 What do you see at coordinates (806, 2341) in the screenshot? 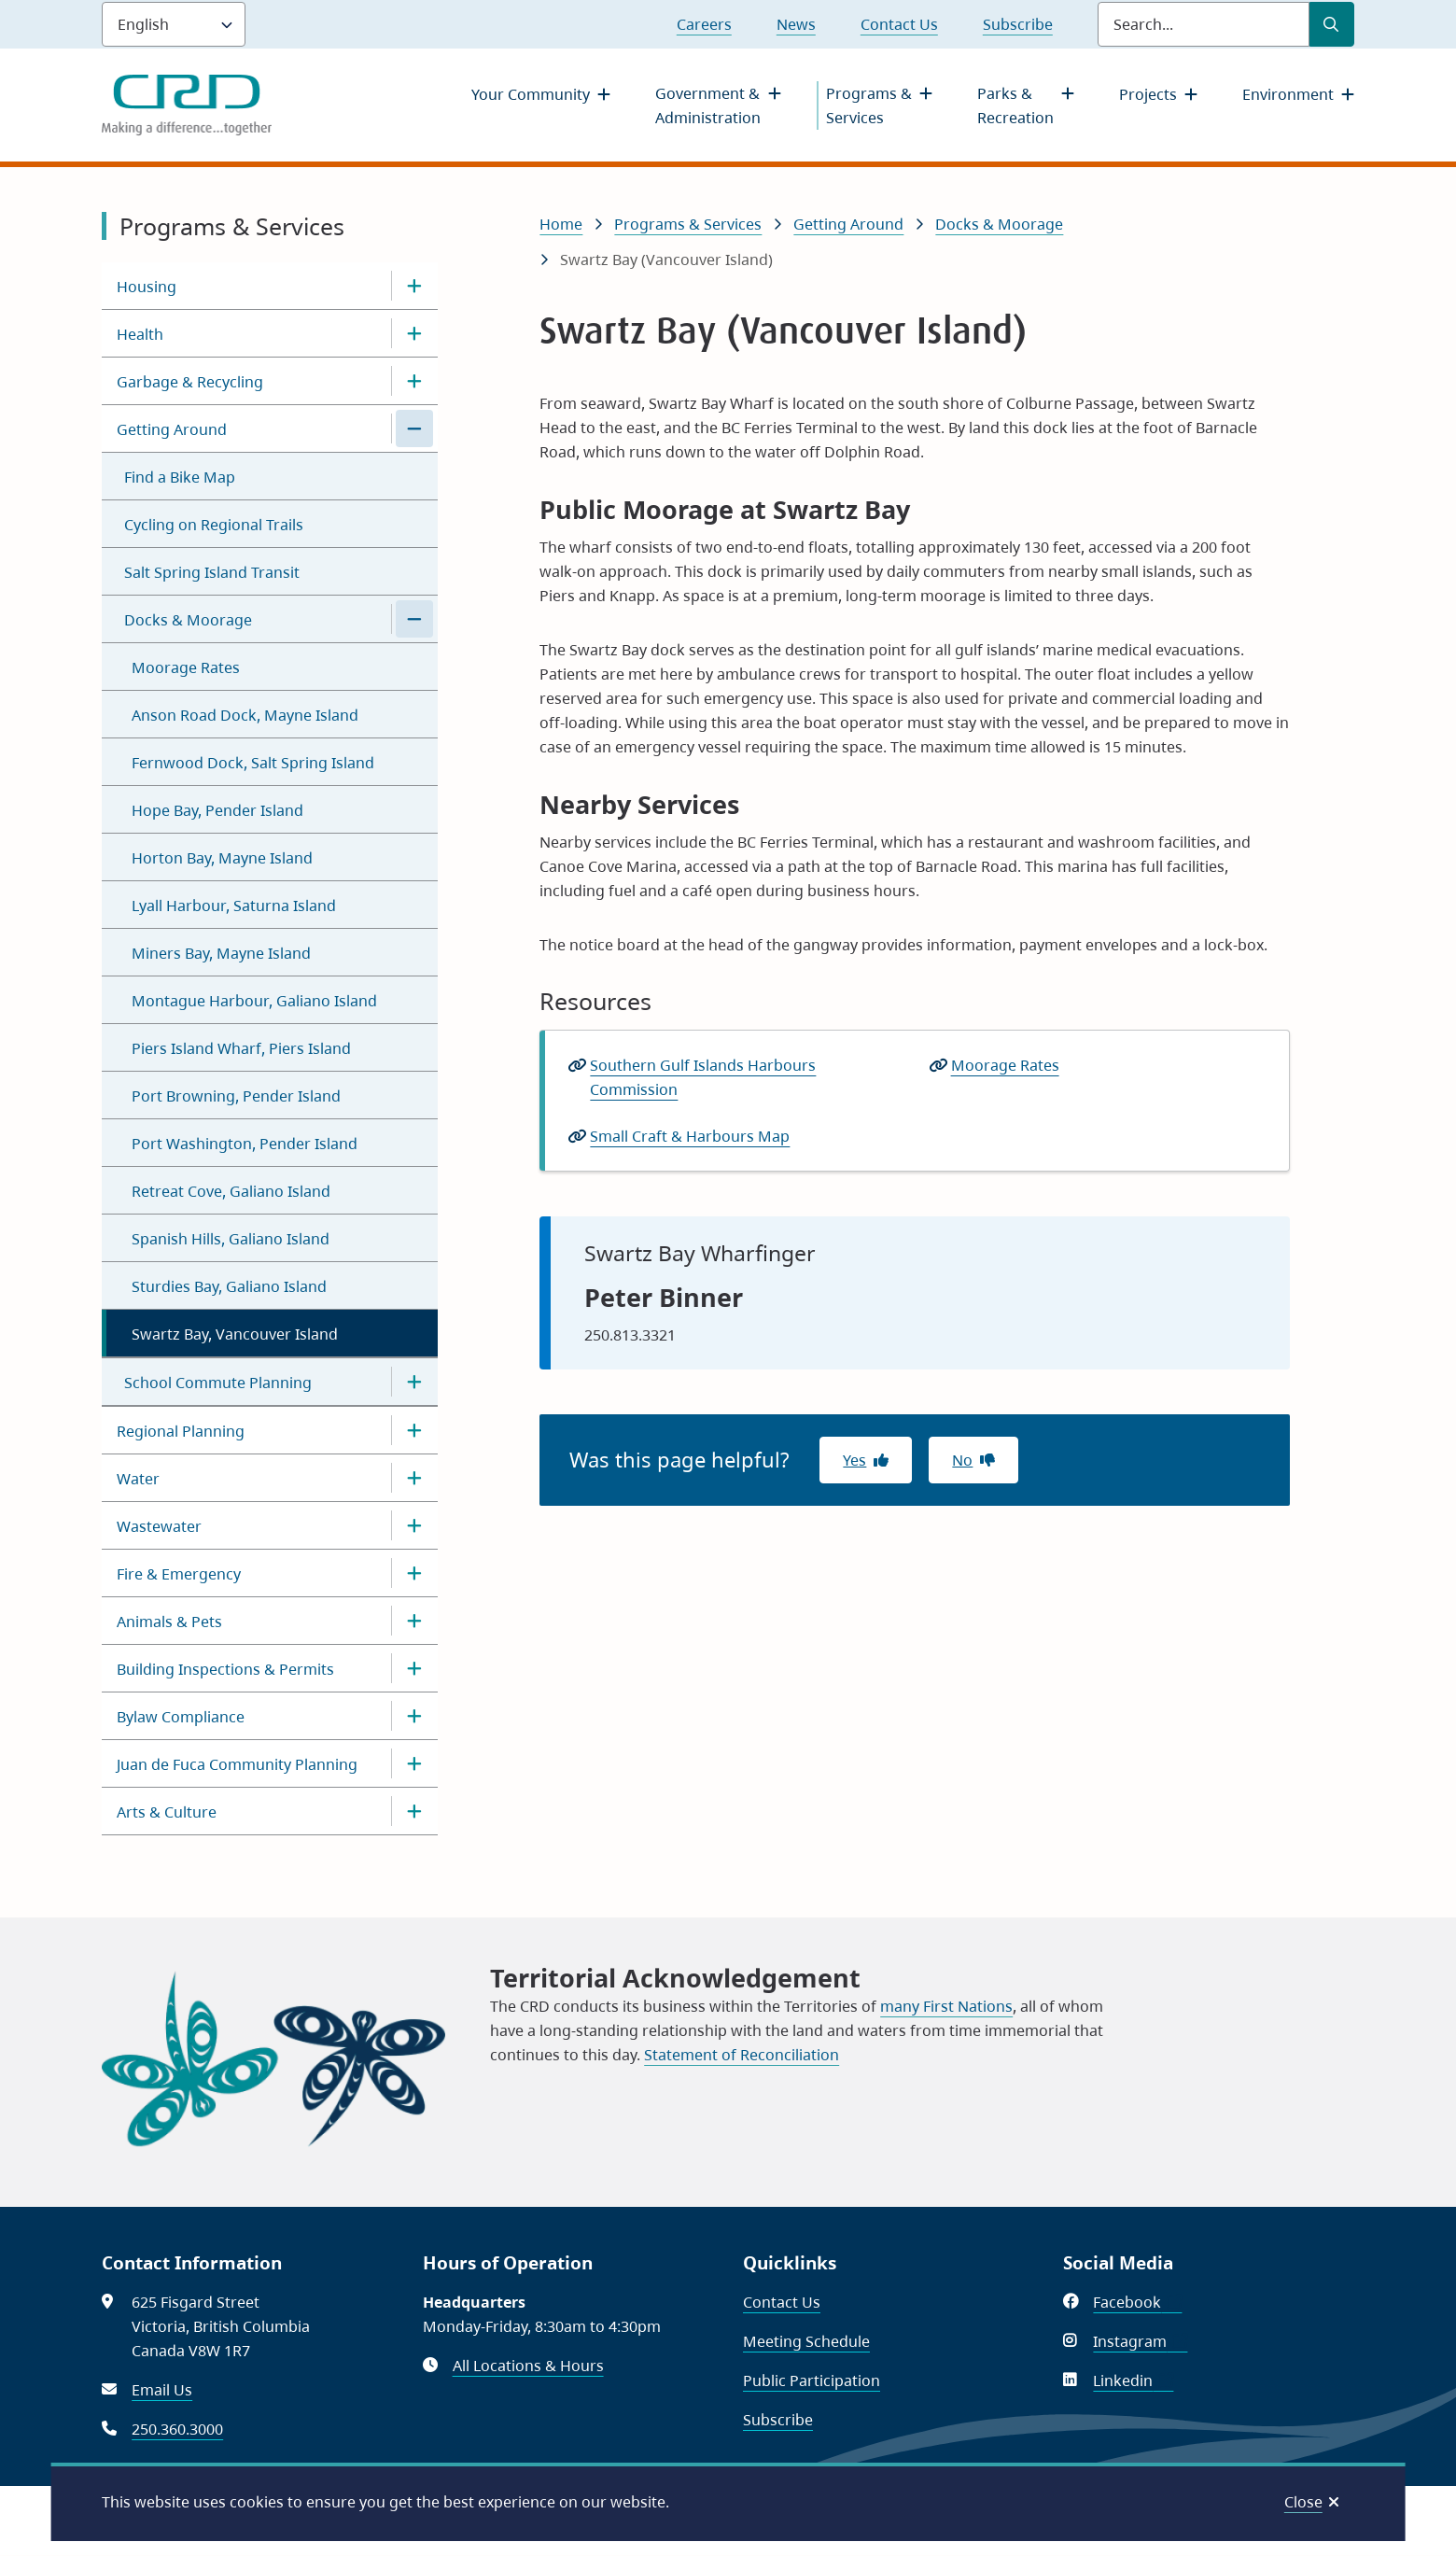
I see `Meeting Schedule` at bounding box center [806, 2341].